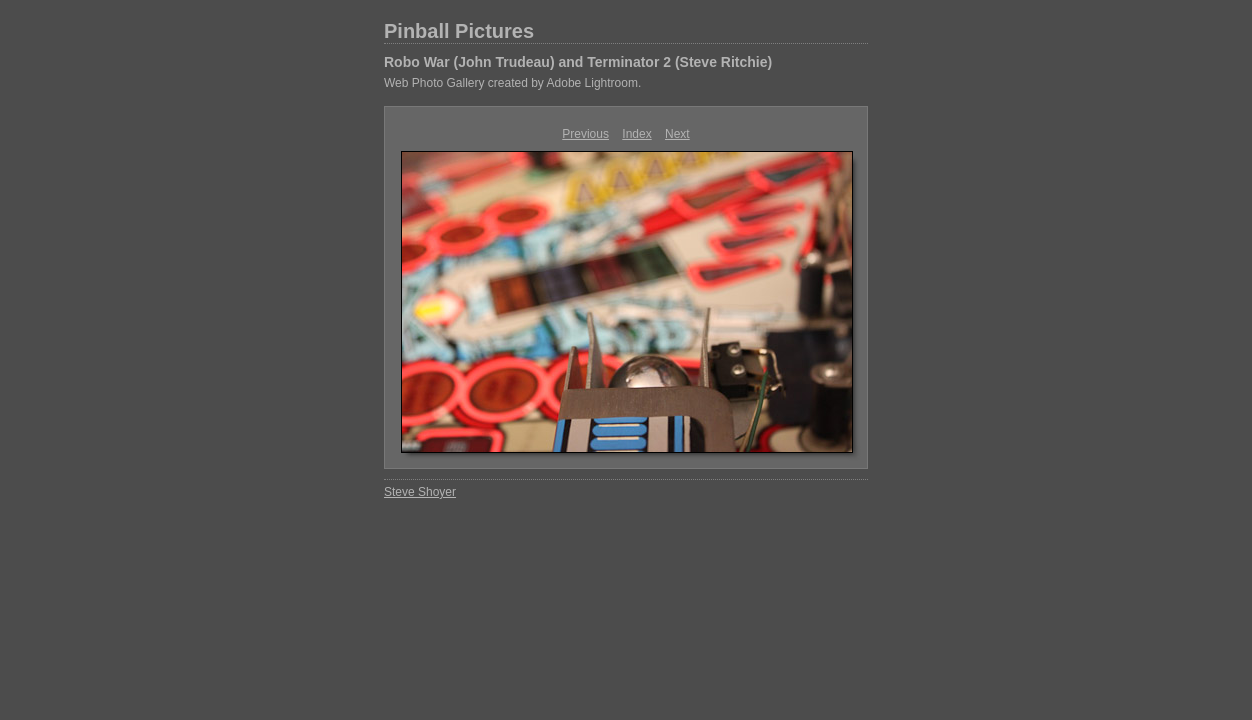  I want to click on Index, so click(636, 134).